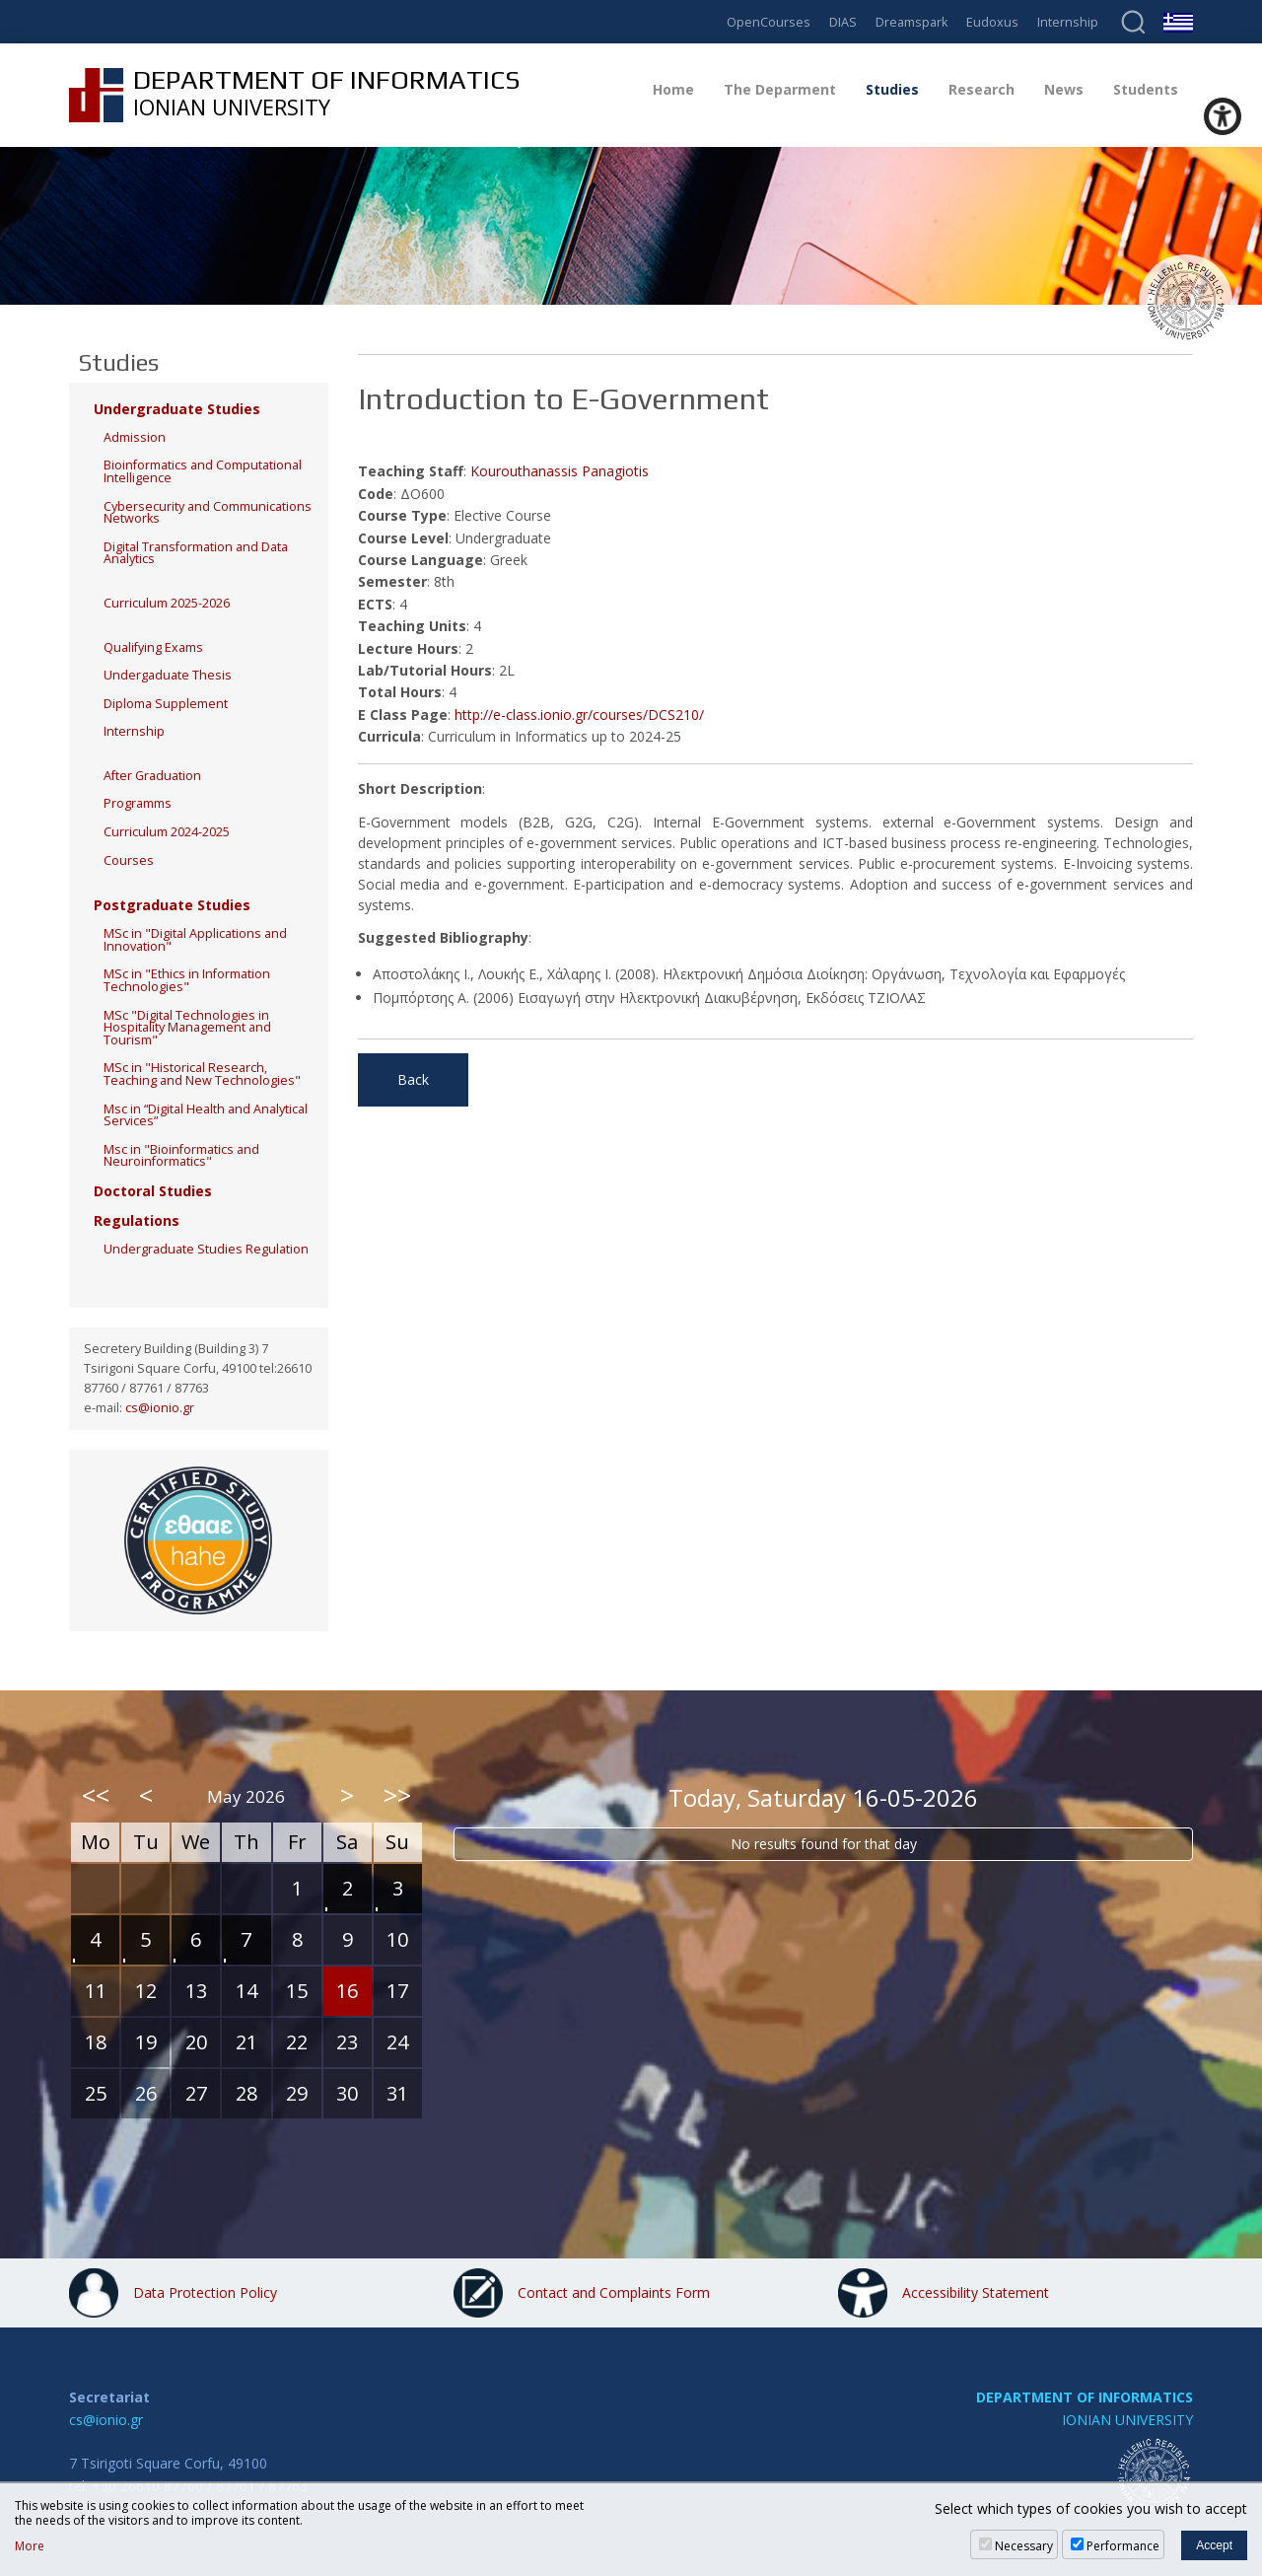 This screenshot has width=1262, height=2576. Describe the element at coordinates (1123, 2546) in the screenshot. I see `Performance` at that location.